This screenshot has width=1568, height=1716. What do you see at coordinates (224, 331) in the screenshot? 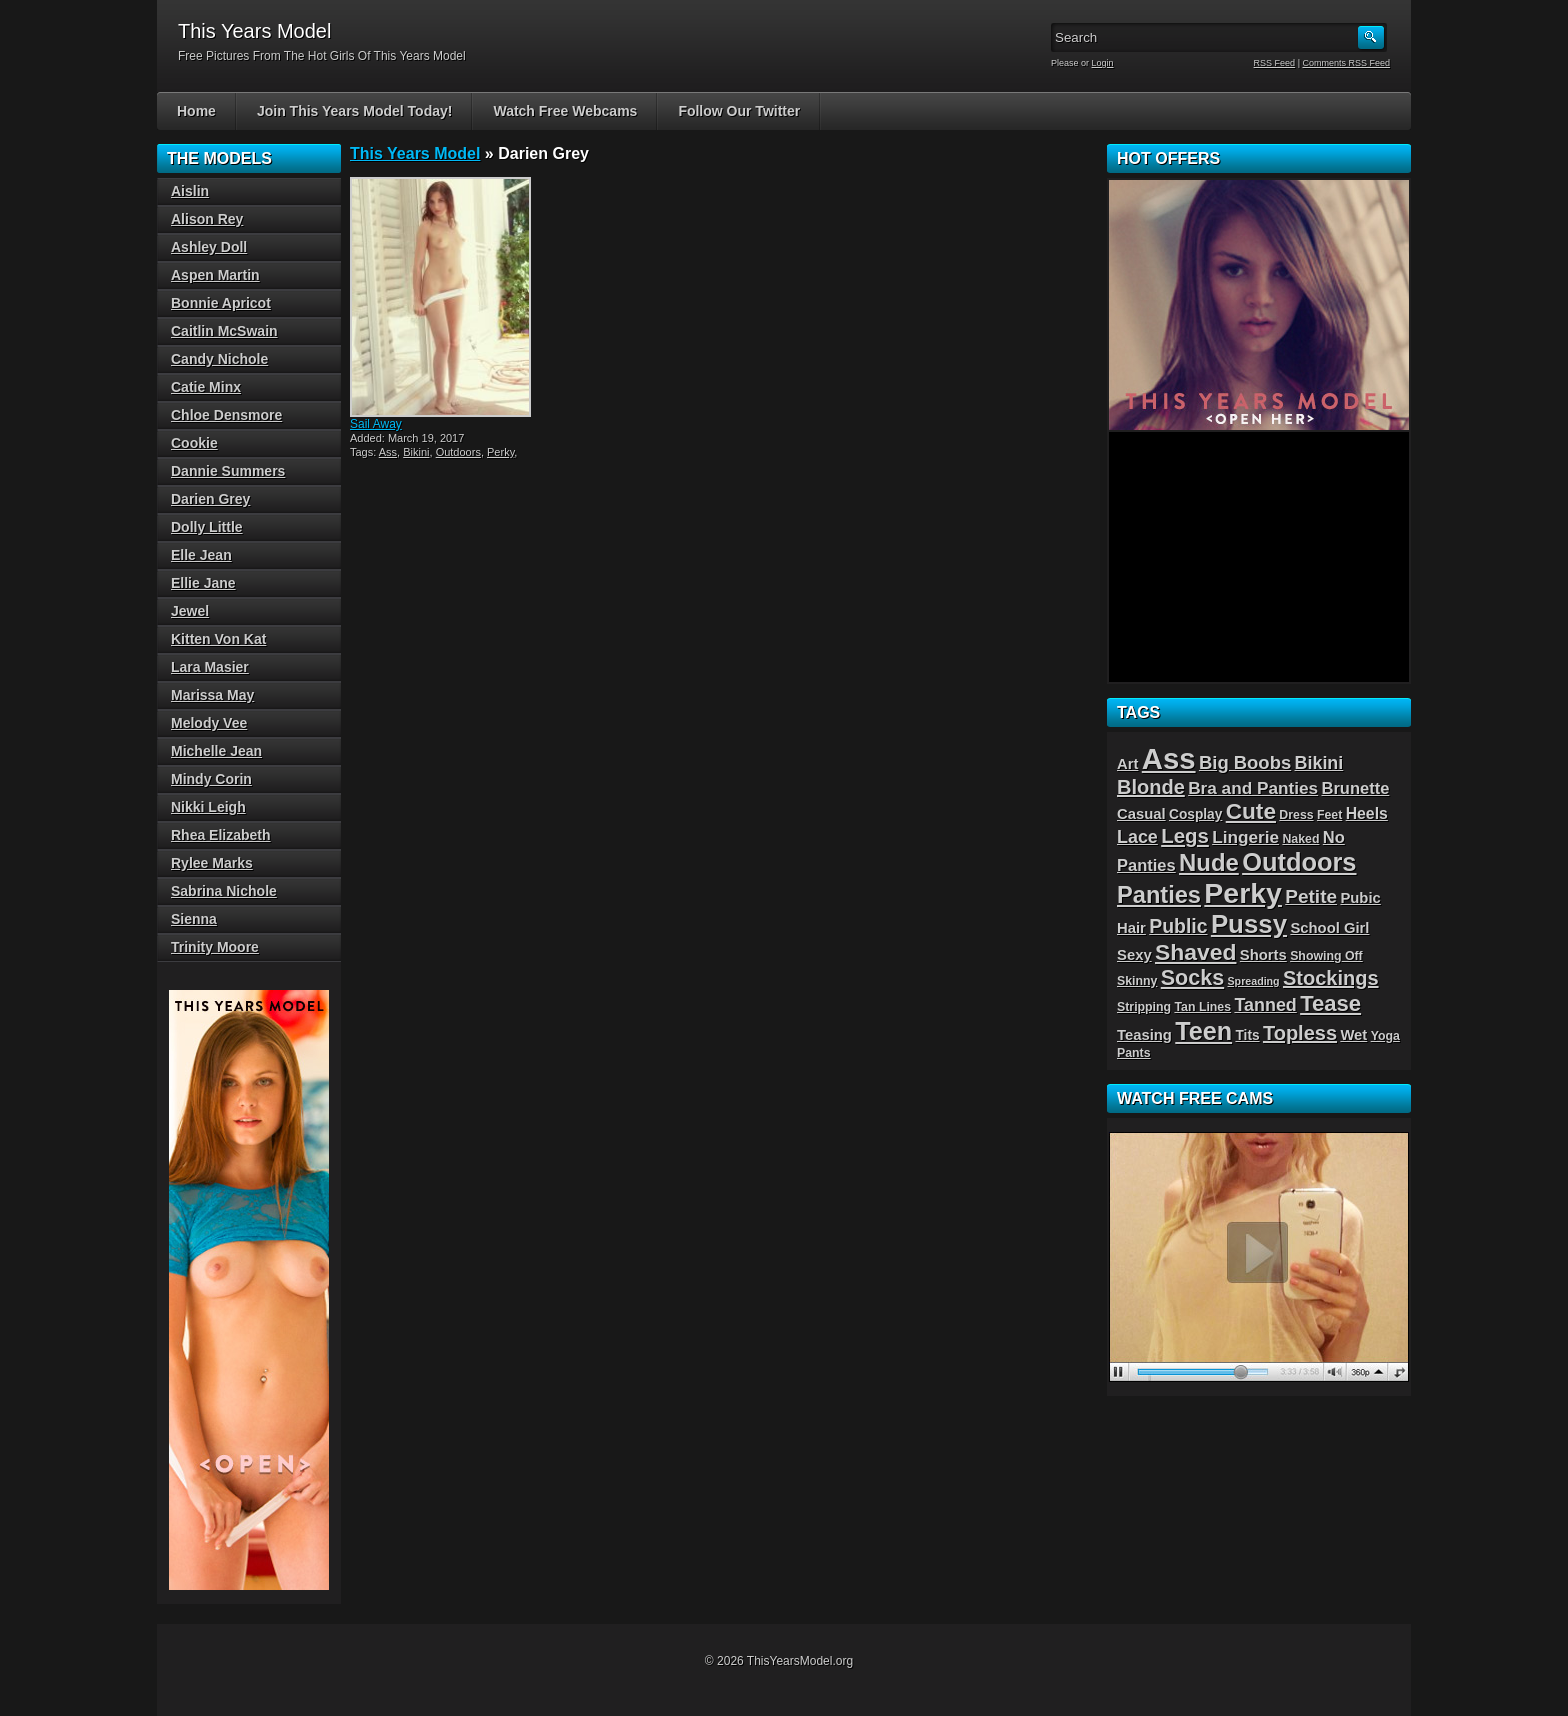
I see `Caitlin McSwain` at bounding box center [224, 331].